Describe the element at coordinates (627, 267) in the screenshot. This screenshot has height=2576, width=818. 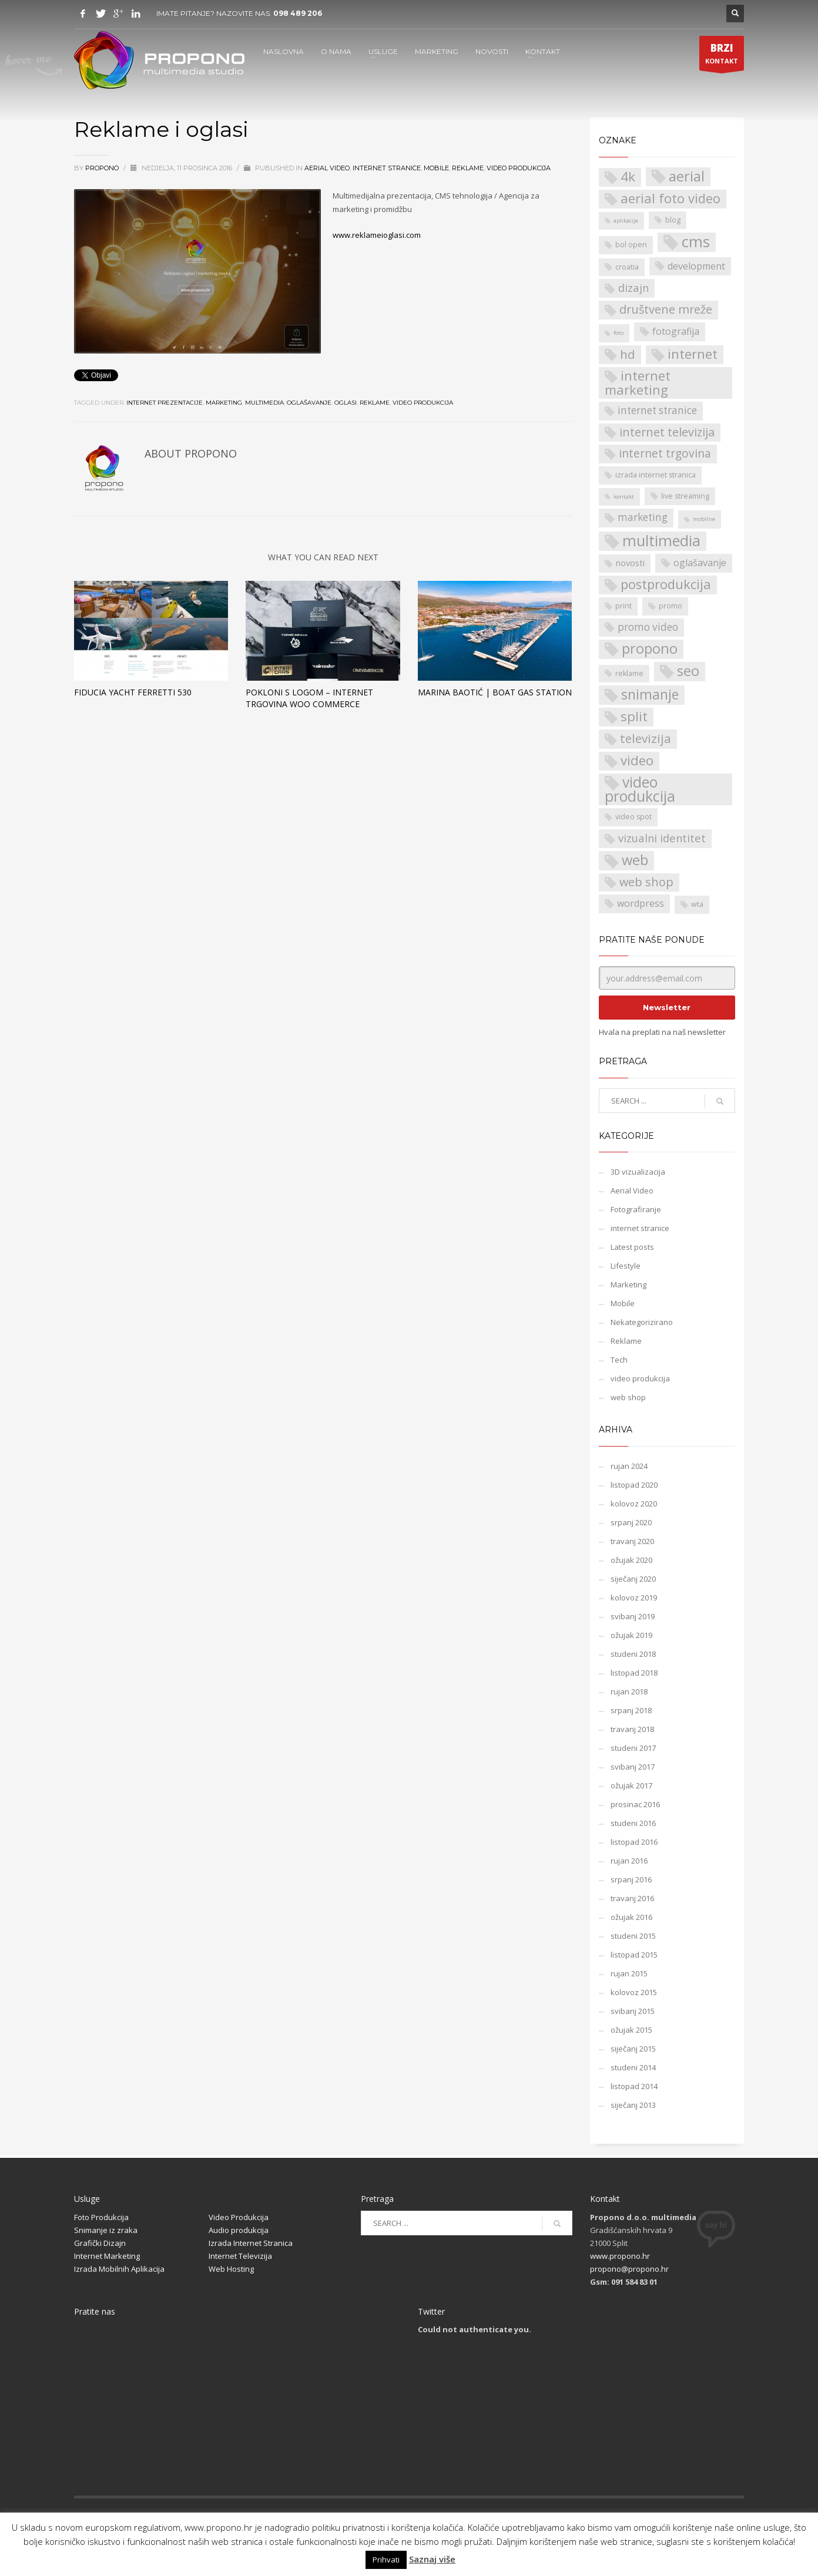
I see `croatia [croatia (2 stavke)]` at that location.